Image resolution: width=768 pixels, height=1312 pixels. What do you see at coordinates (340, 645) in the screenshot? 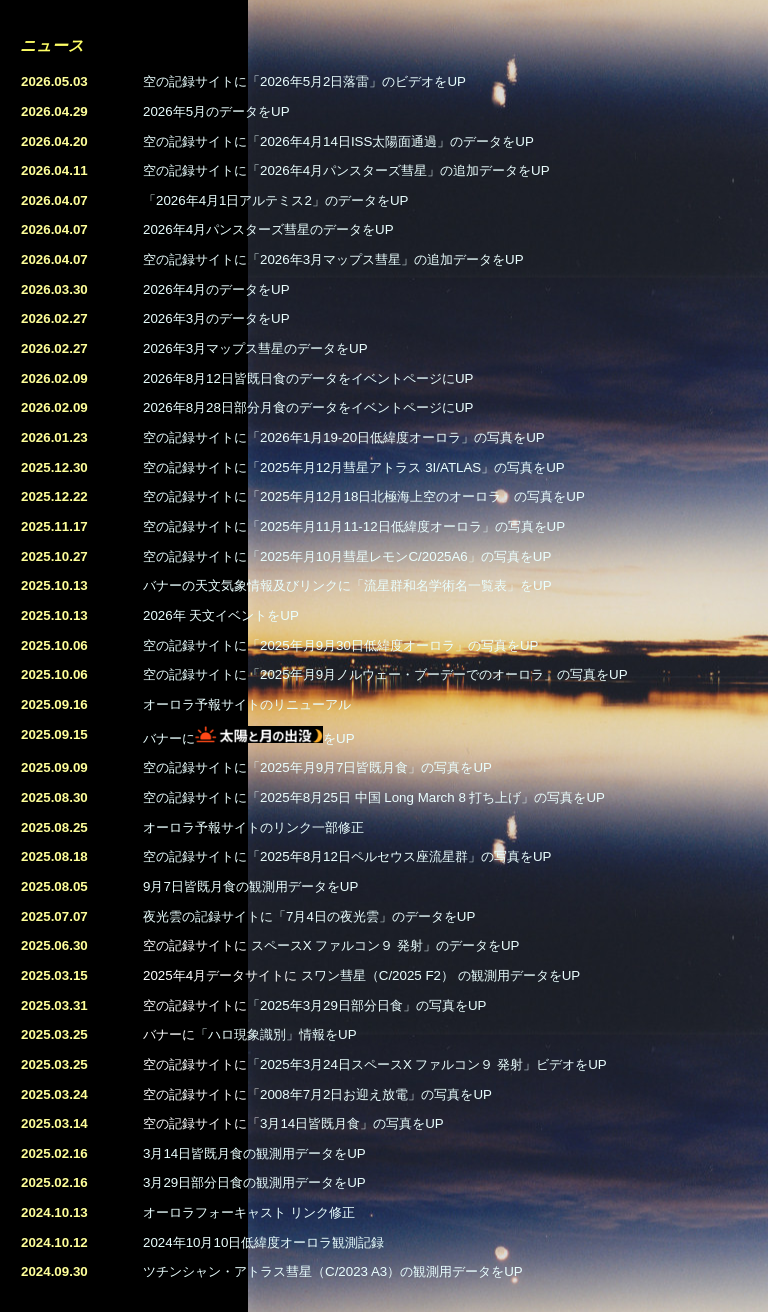
I see `空の記録サイトに「2025年月9月30日低緯度オーロラ」の写真をUP` at bounding box center [340, 645].